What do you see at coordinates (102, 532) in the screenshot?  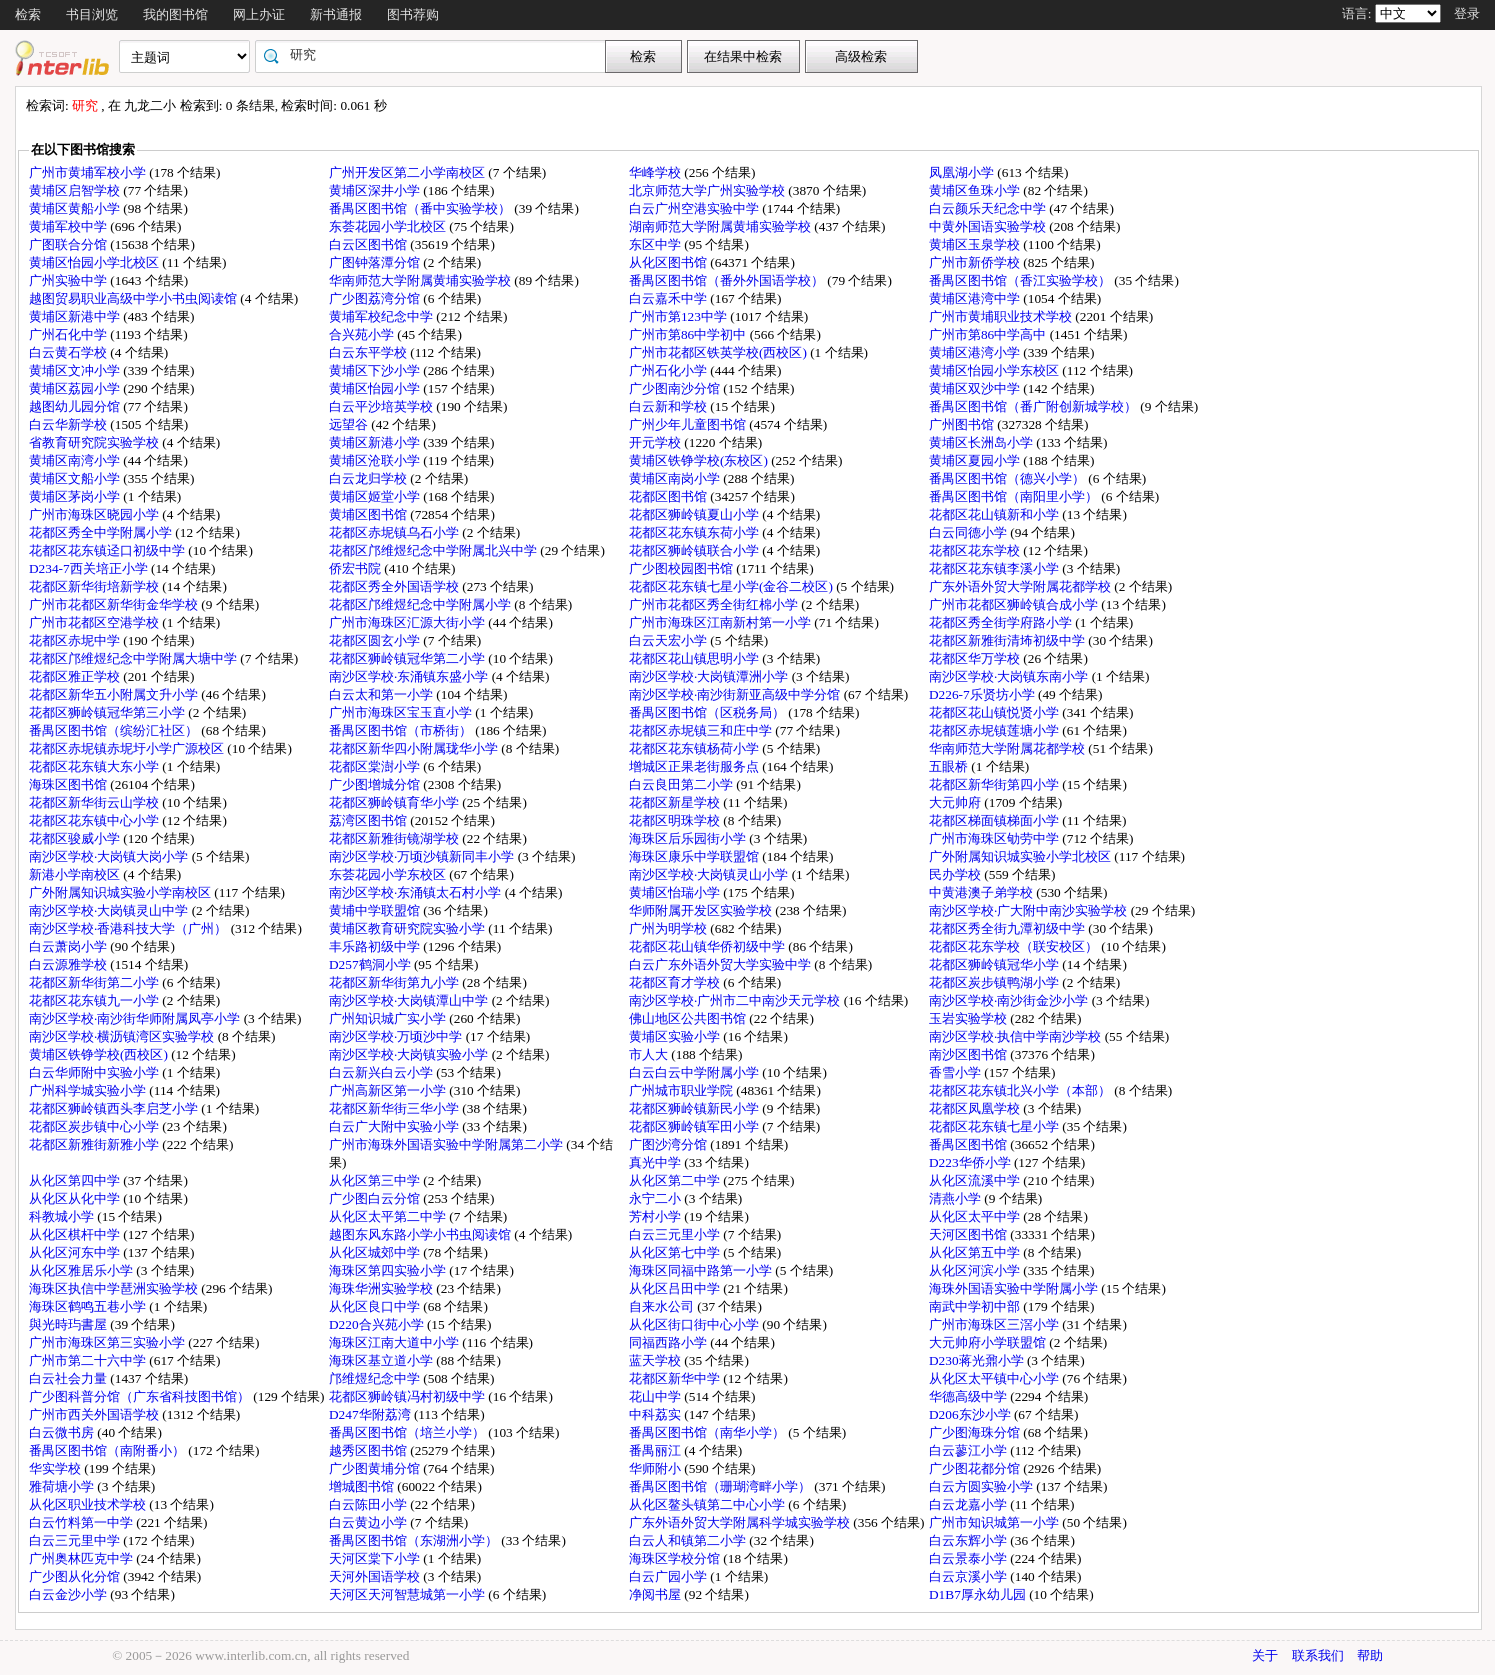 I see `花都区秀全中学附属小学` at bounding box center [102, 532].